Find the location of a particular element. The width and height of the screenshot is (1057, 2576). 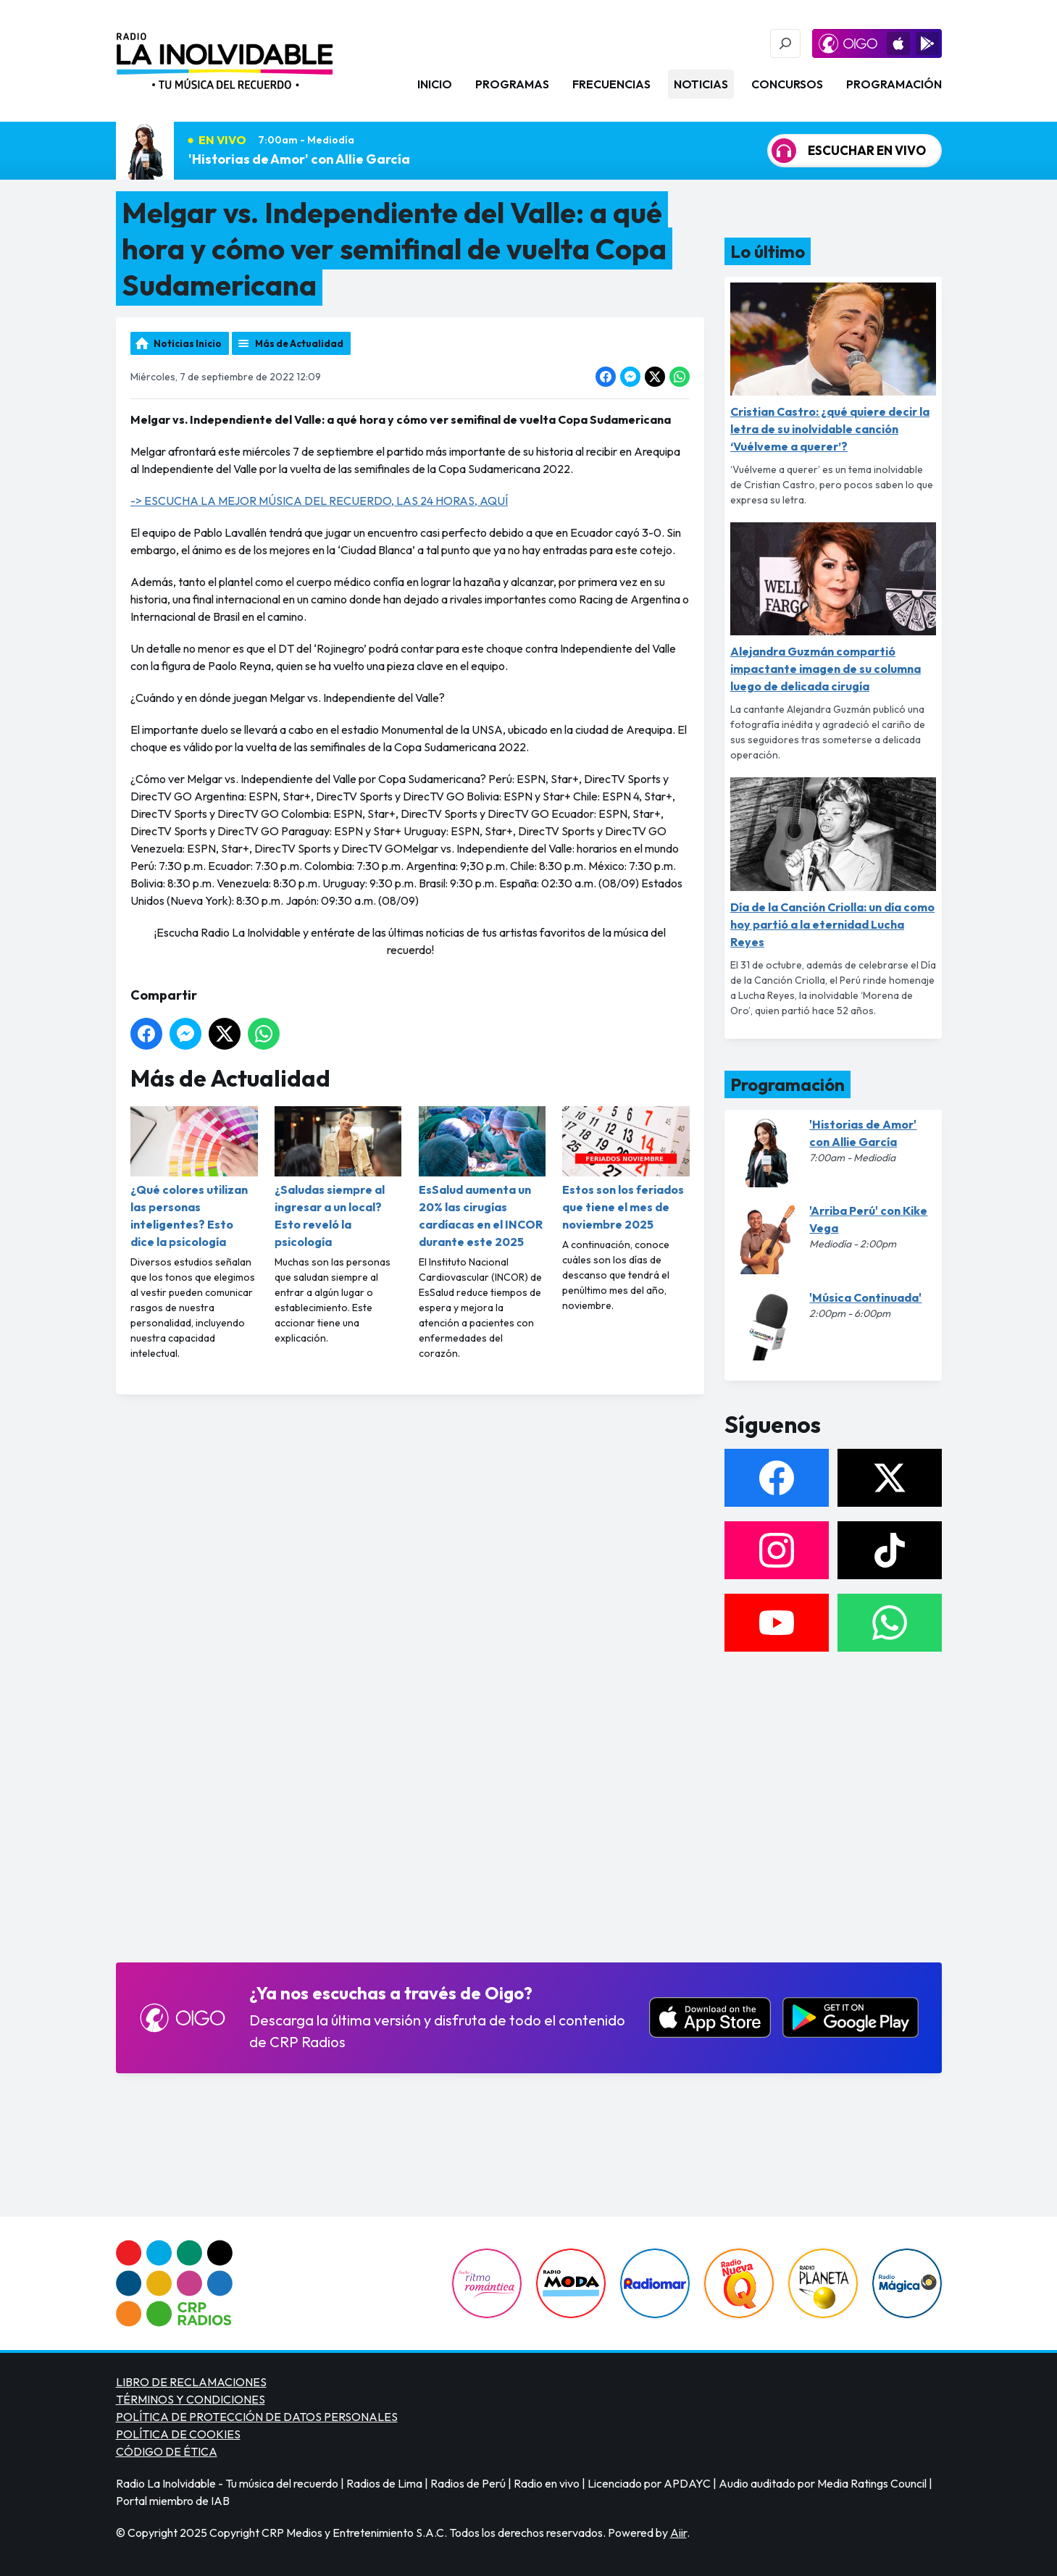

Más de Actualidad is located at coordinates (299, 343).